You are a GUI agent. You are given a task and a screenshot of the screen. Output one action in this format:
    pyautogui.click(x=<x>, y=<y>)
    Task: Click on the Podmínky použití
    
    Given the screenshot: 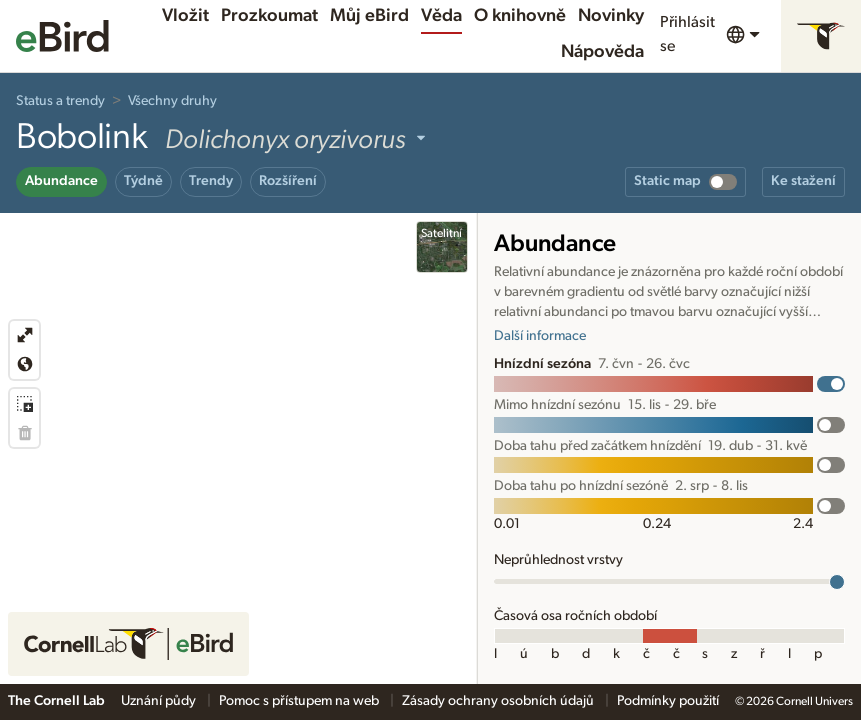 What is the action you would take?
    pyautogui.click(x=668, y=701)
    